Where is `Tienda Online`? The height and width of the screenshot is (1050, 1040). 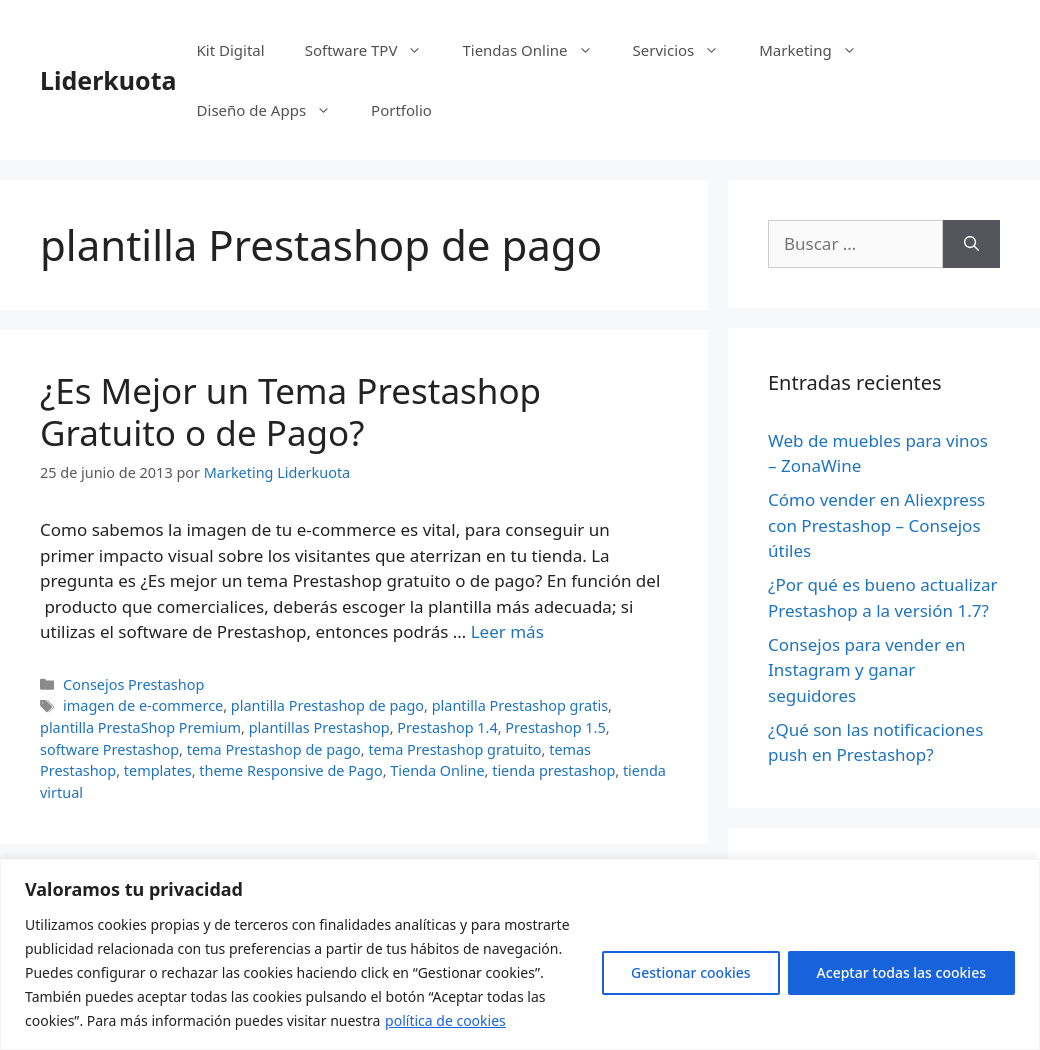 Tienda Online is located at coordinates (437, 770).